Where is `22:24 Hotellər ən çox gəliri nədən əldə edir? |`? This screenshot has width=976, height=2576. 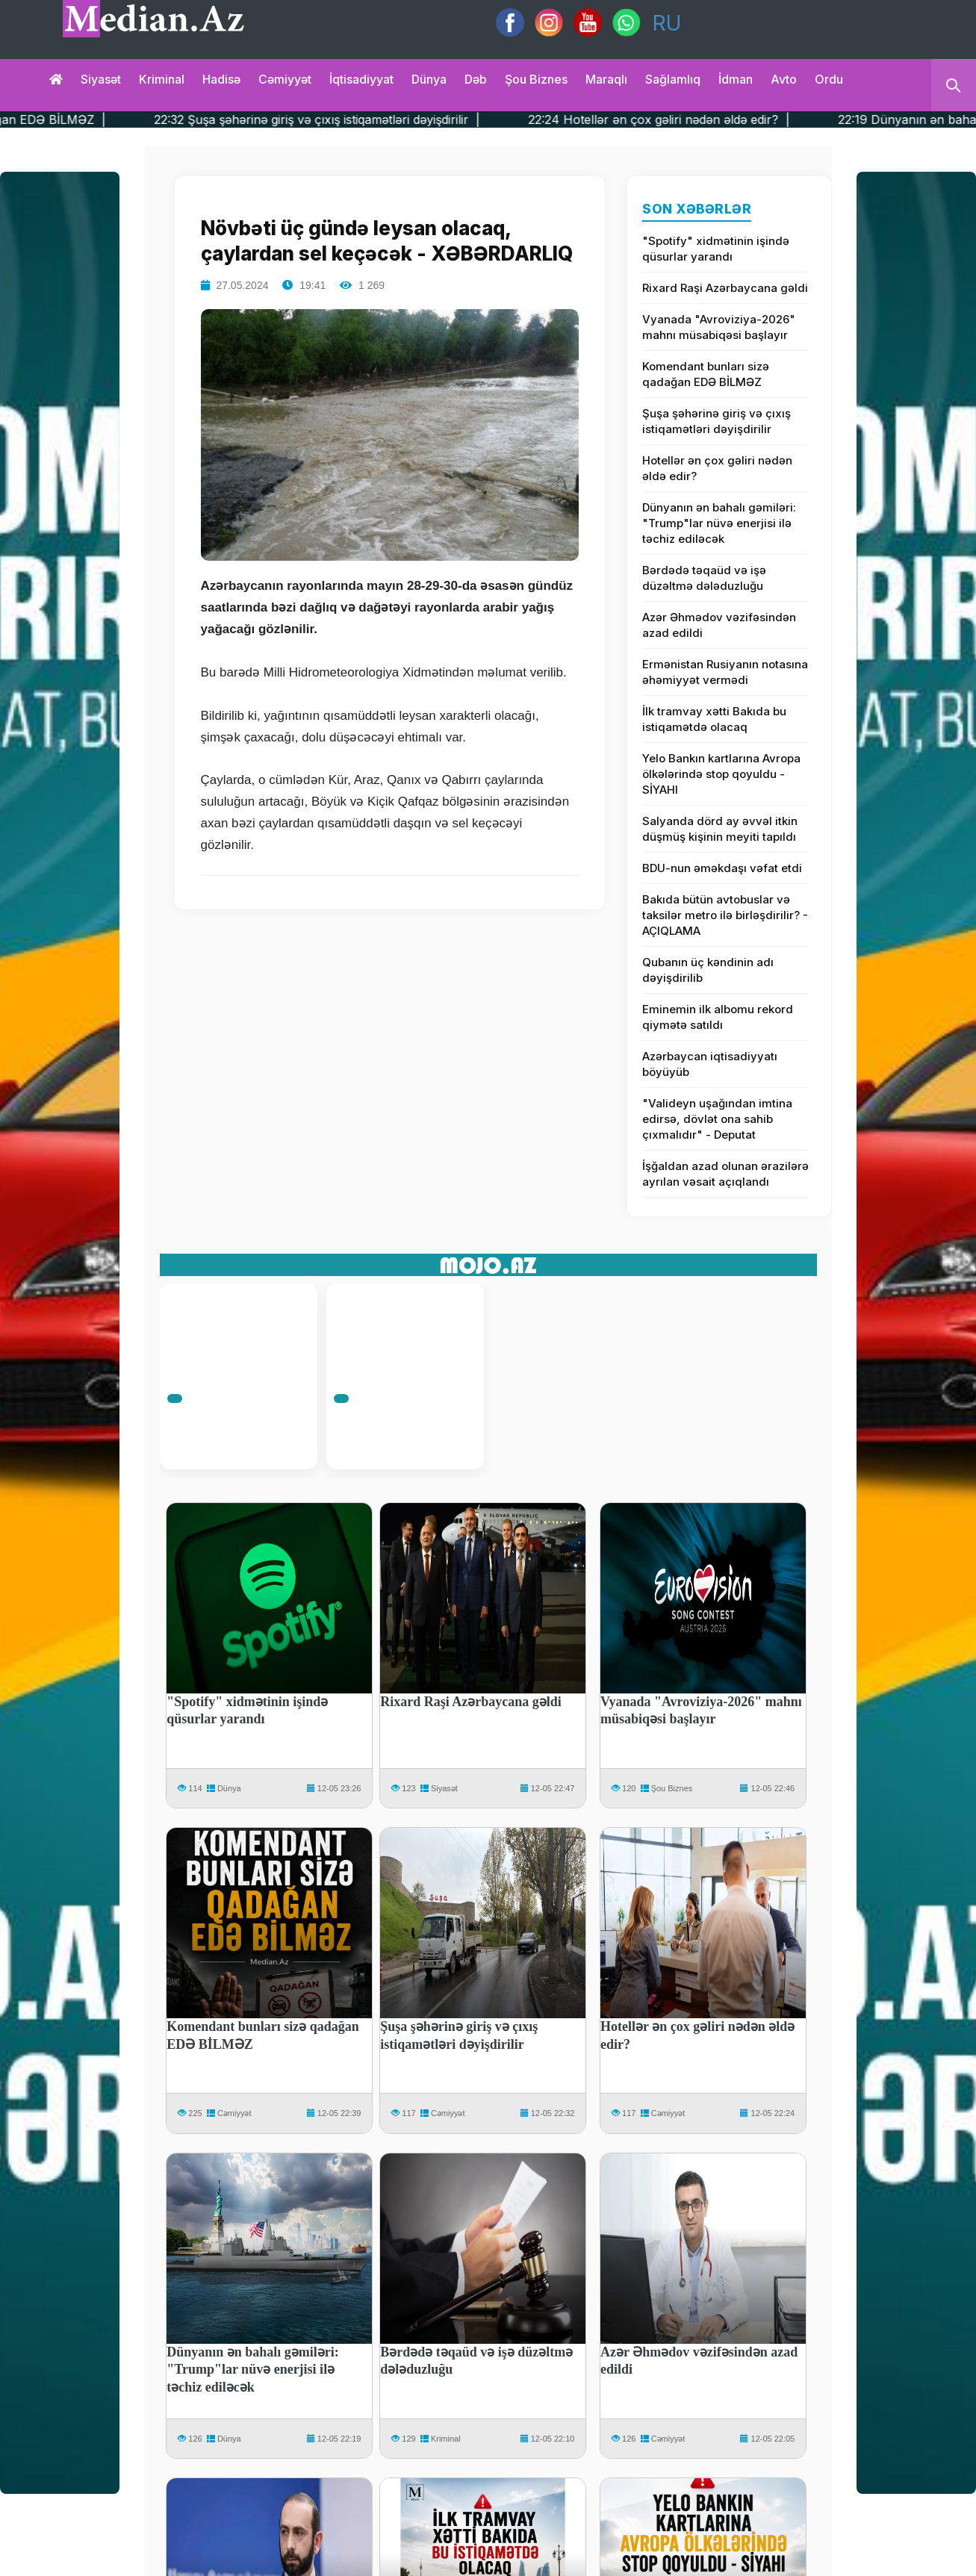 22:24 Hotellər ən çox gəliri nədən əldə edir? | is located at coordinates (708, 119).